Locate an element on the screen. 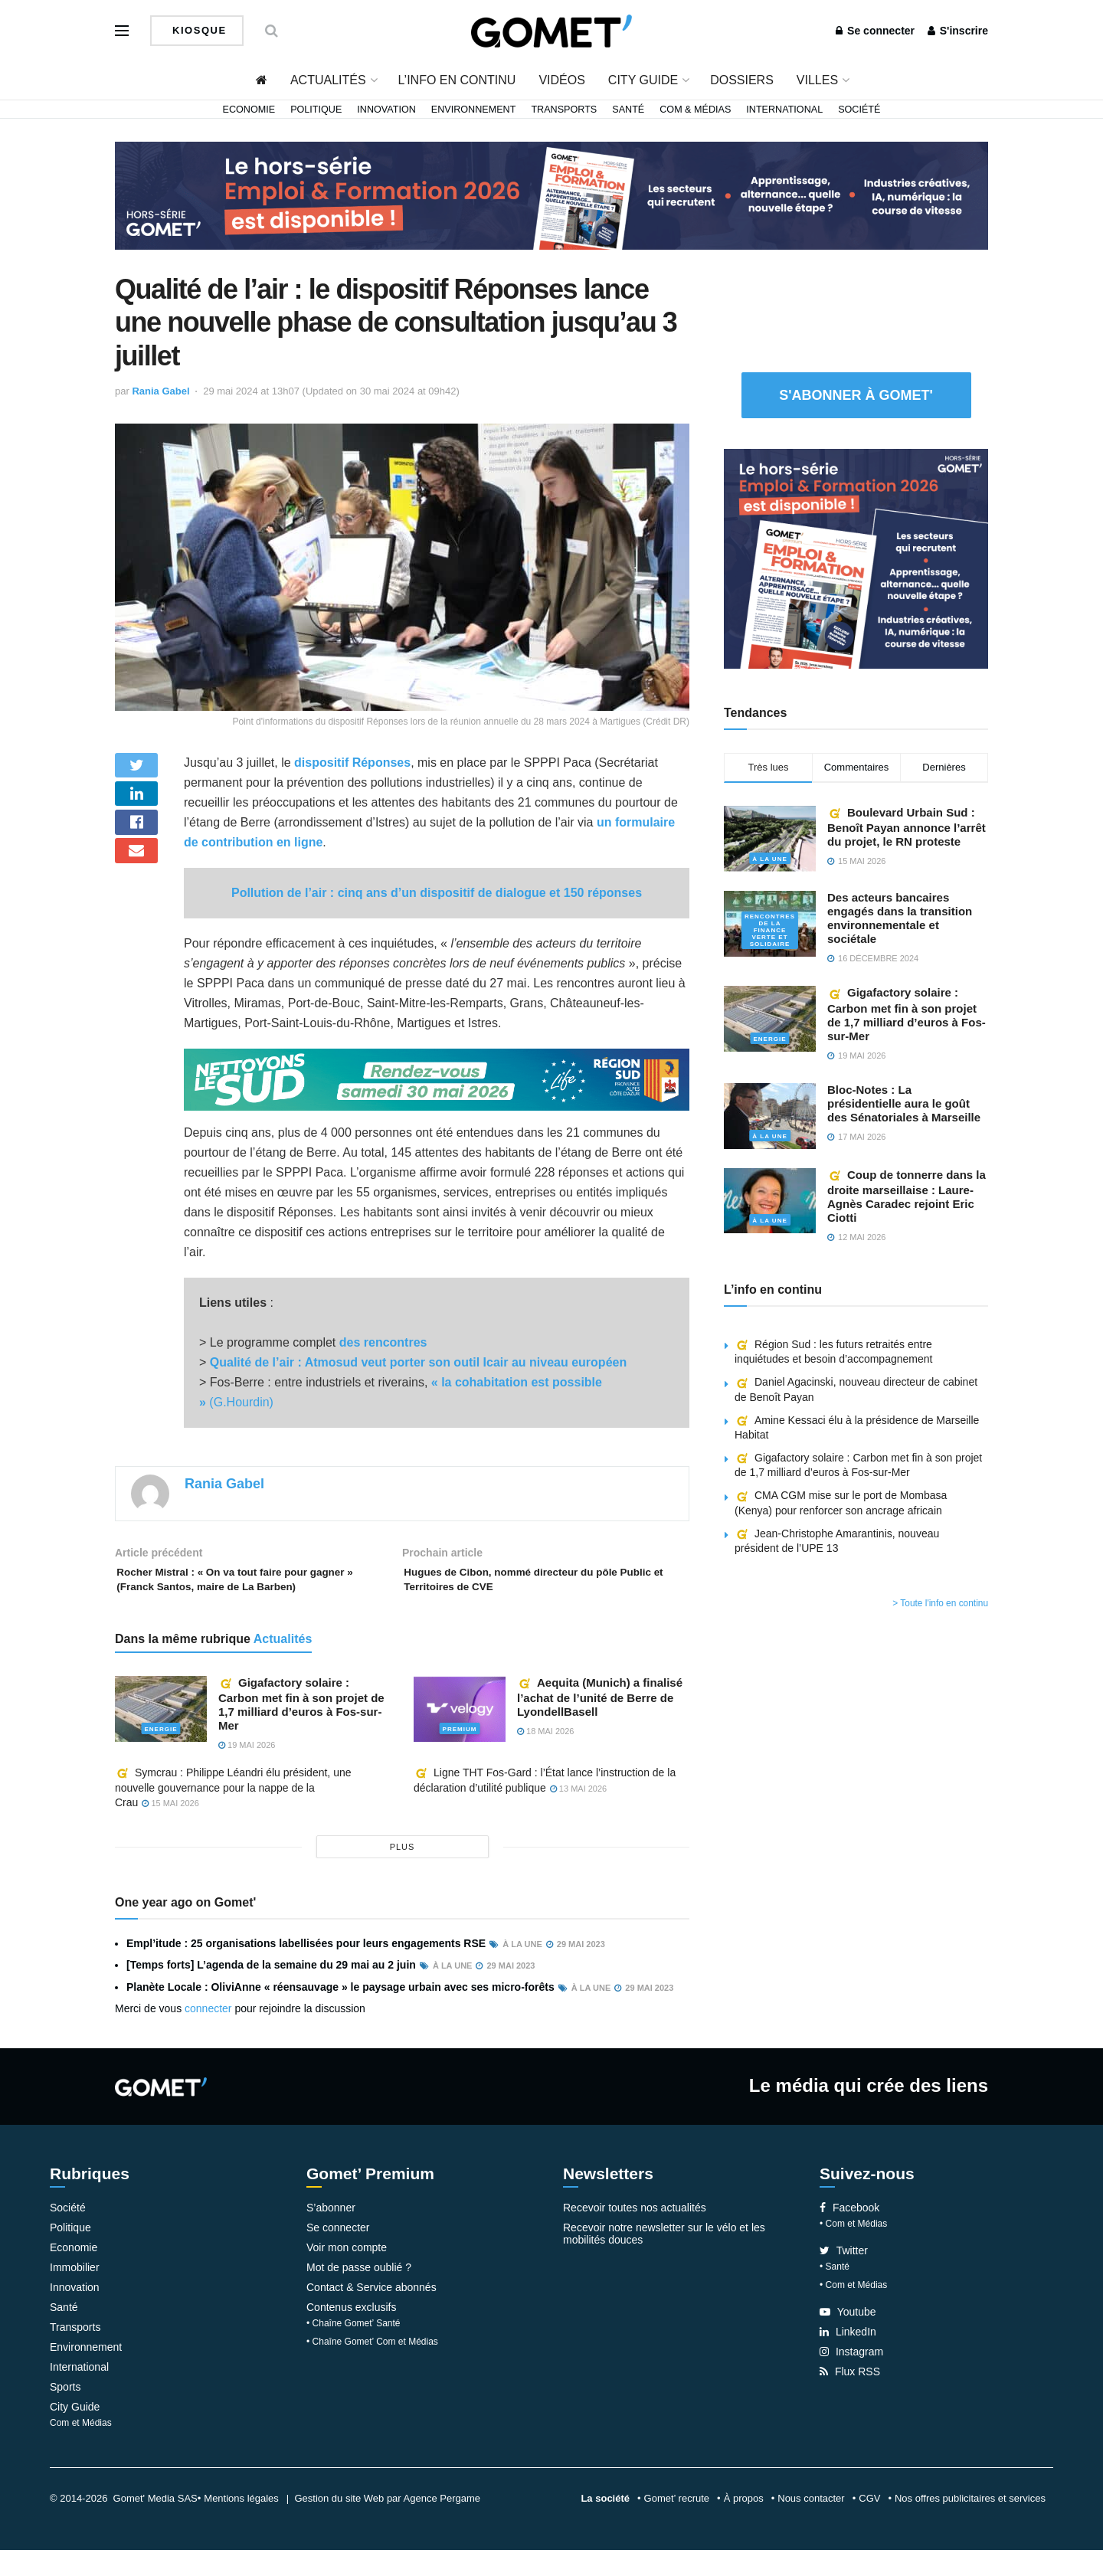  Planète Locale : OliviAnne « réensauvage » le paysage urbain avec ses micro-forêts is located at coordinates (340, 2013).